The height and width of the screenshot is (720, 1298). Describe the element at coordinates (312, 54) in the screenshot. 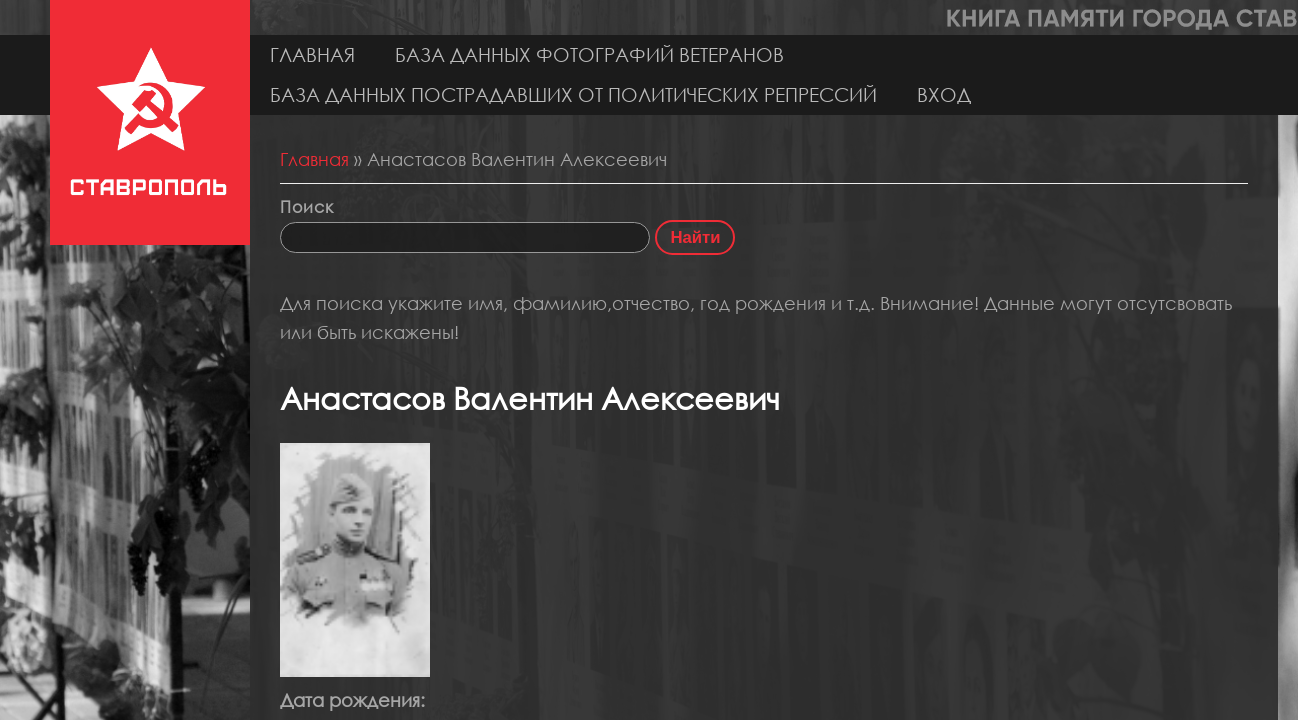

I see `Главная` at that location.